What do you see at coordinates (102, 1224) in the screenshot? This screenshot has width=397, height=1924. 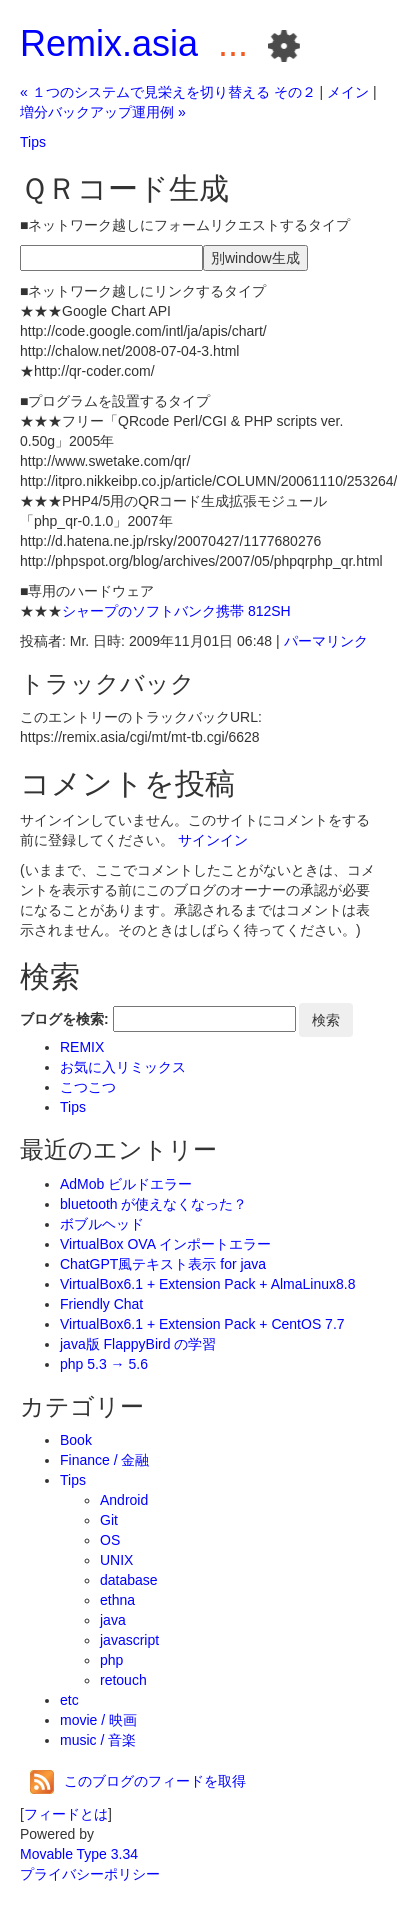 I see `ボブルヘッド` at bounding box center [102, 1224].